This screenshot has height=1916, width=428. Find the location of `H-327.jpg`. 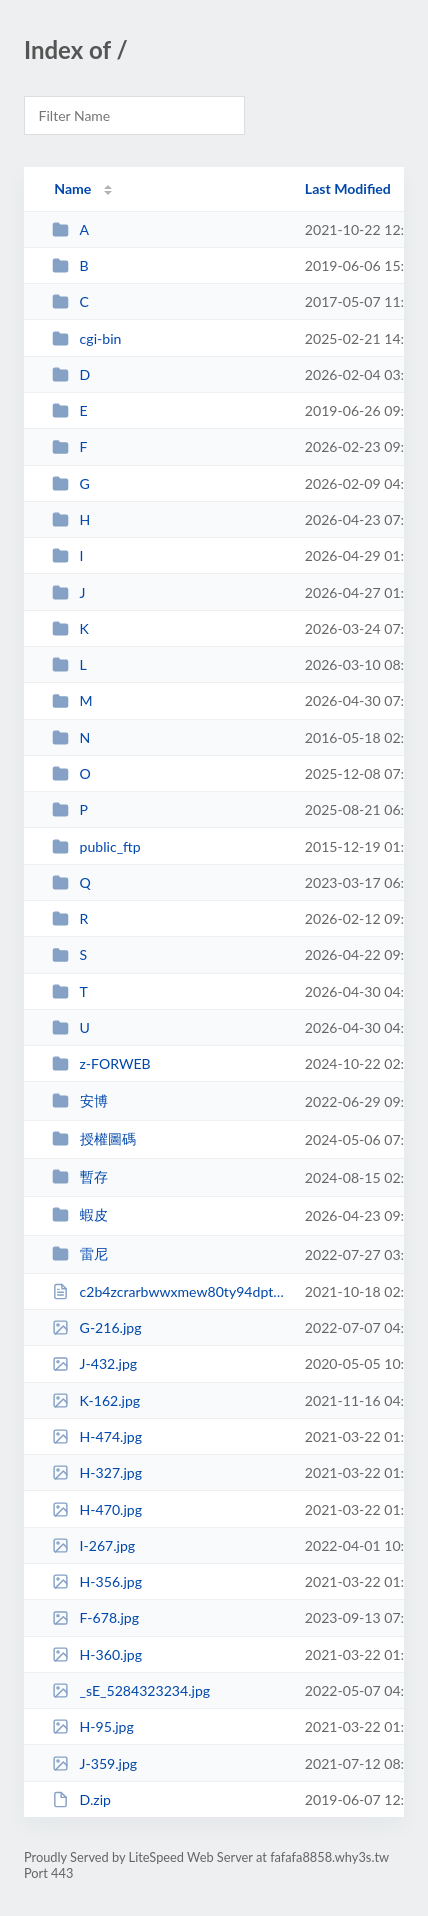

H-327.jpg is located at coordinates (97, 1472).